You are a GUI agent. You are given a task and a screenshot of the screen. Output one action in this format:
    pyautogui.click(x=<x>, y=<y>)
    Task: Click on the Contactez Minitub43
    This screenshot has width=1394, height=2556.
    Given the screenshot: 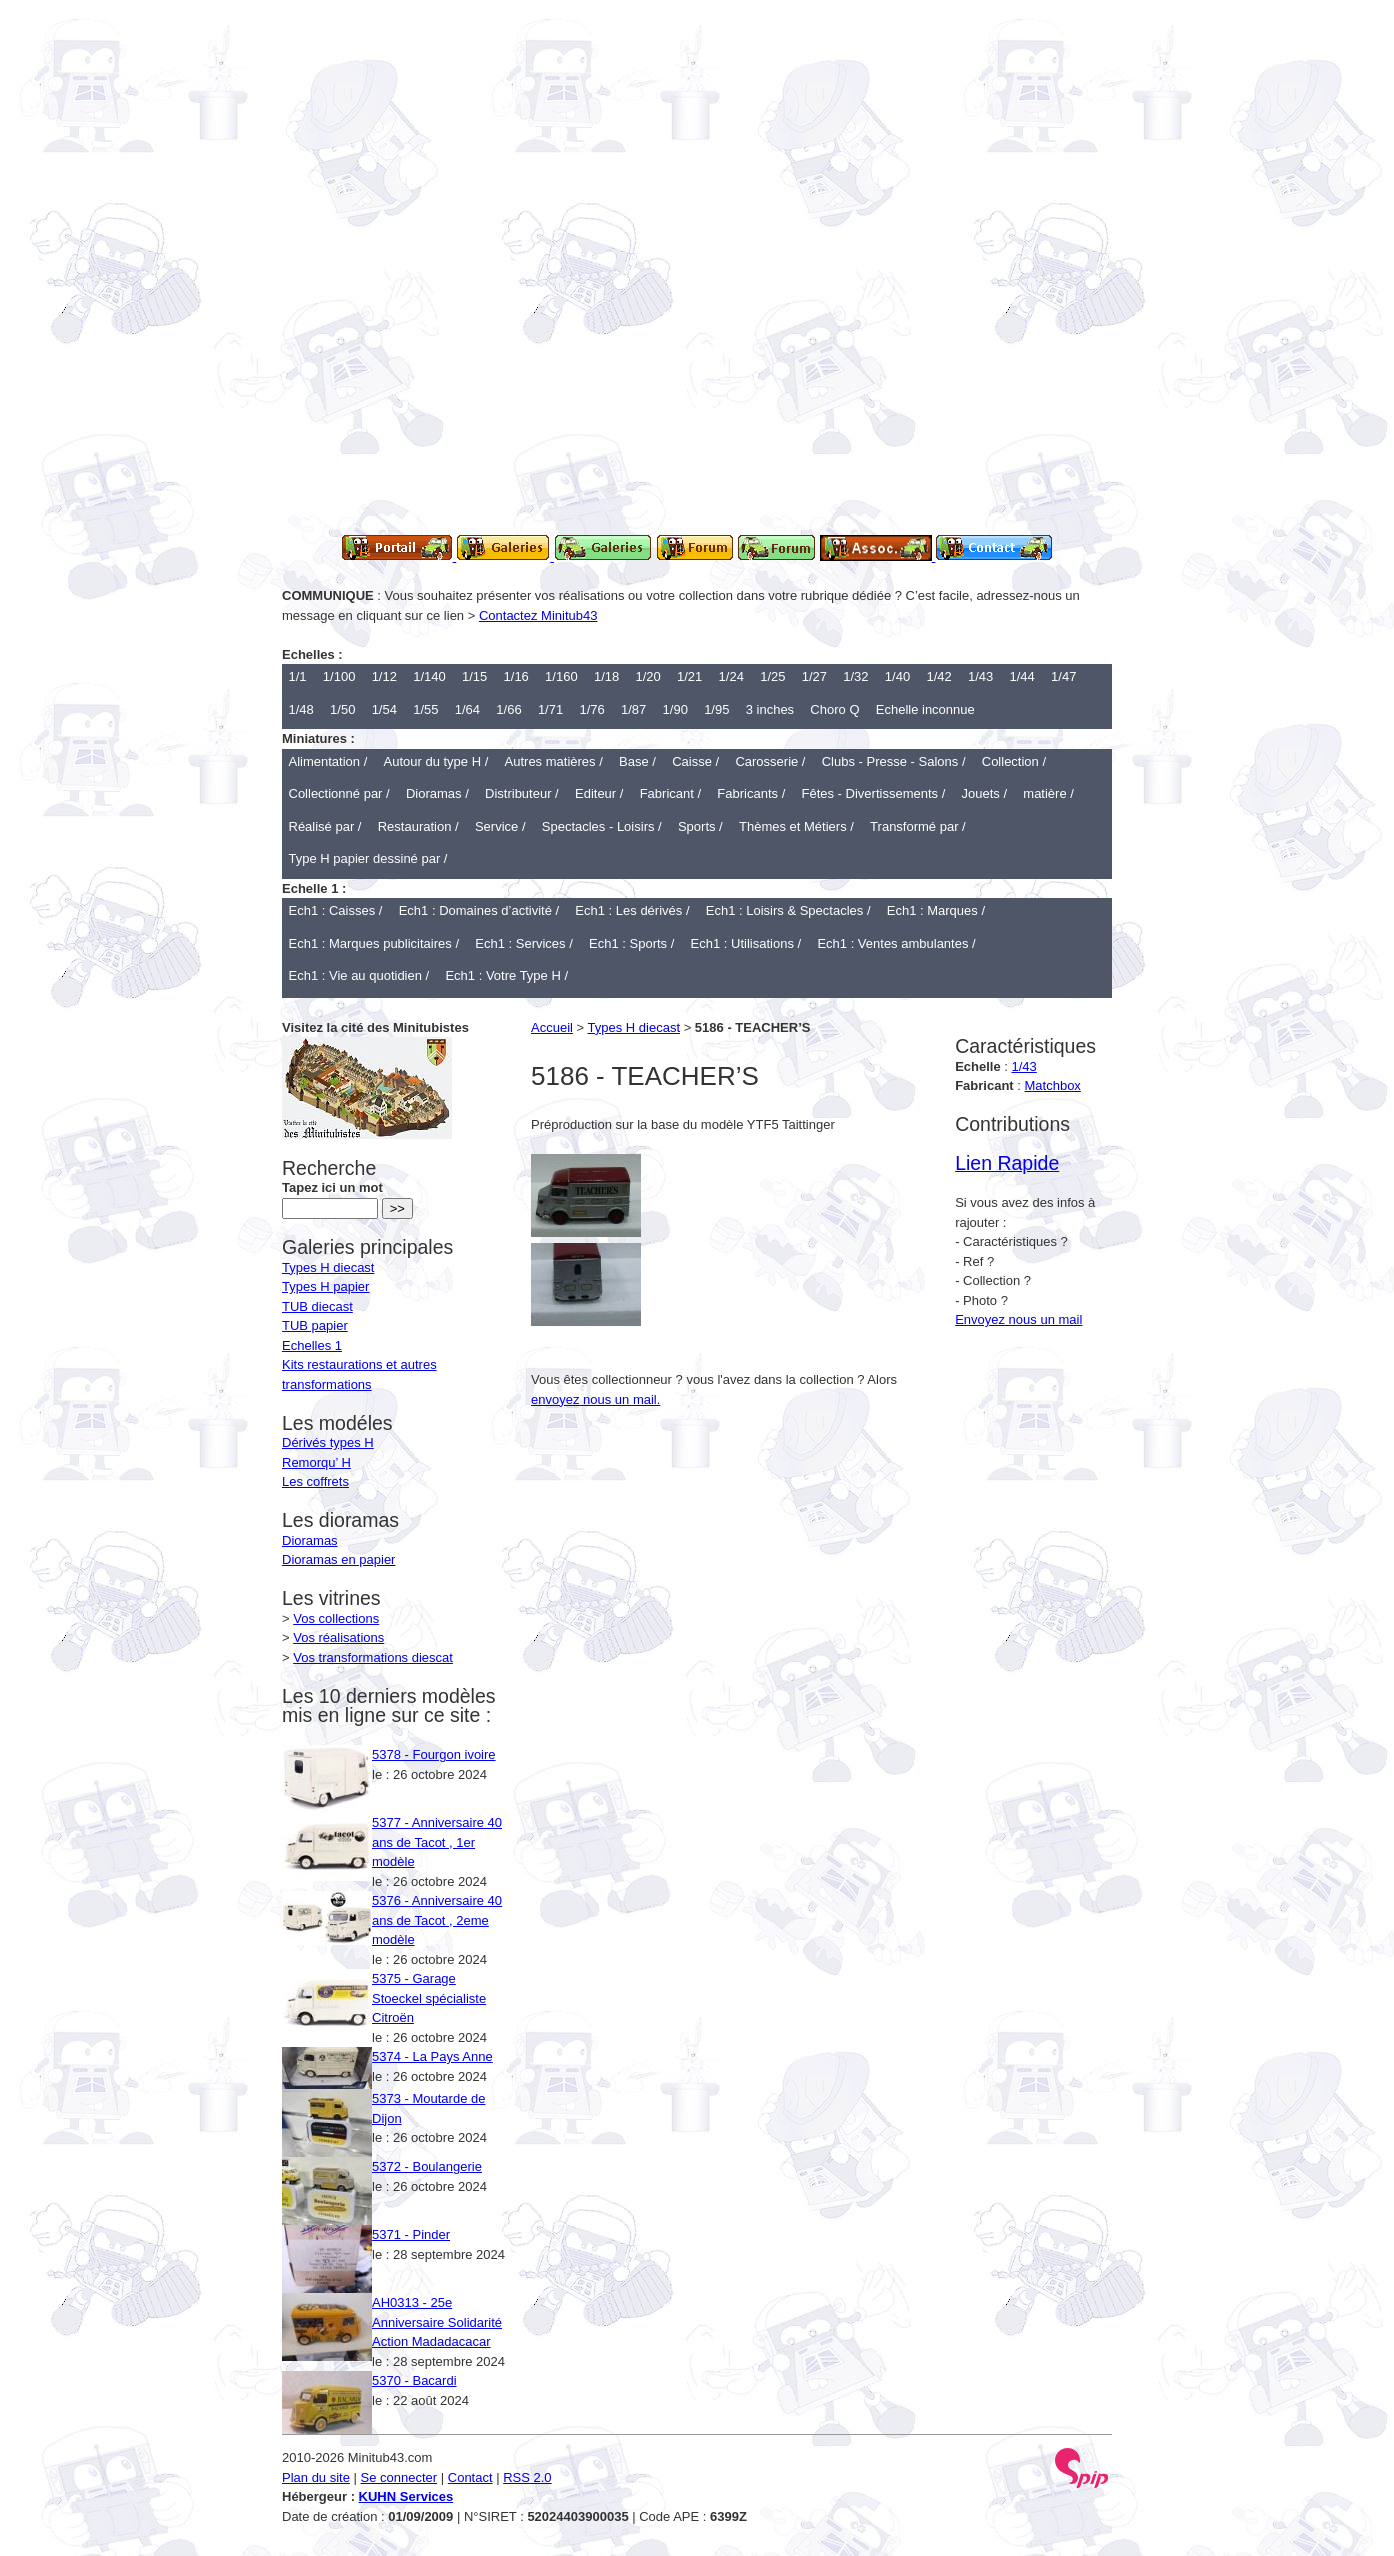 What is the action you would take?
    pyautogui.click(x=538, y=615)
    